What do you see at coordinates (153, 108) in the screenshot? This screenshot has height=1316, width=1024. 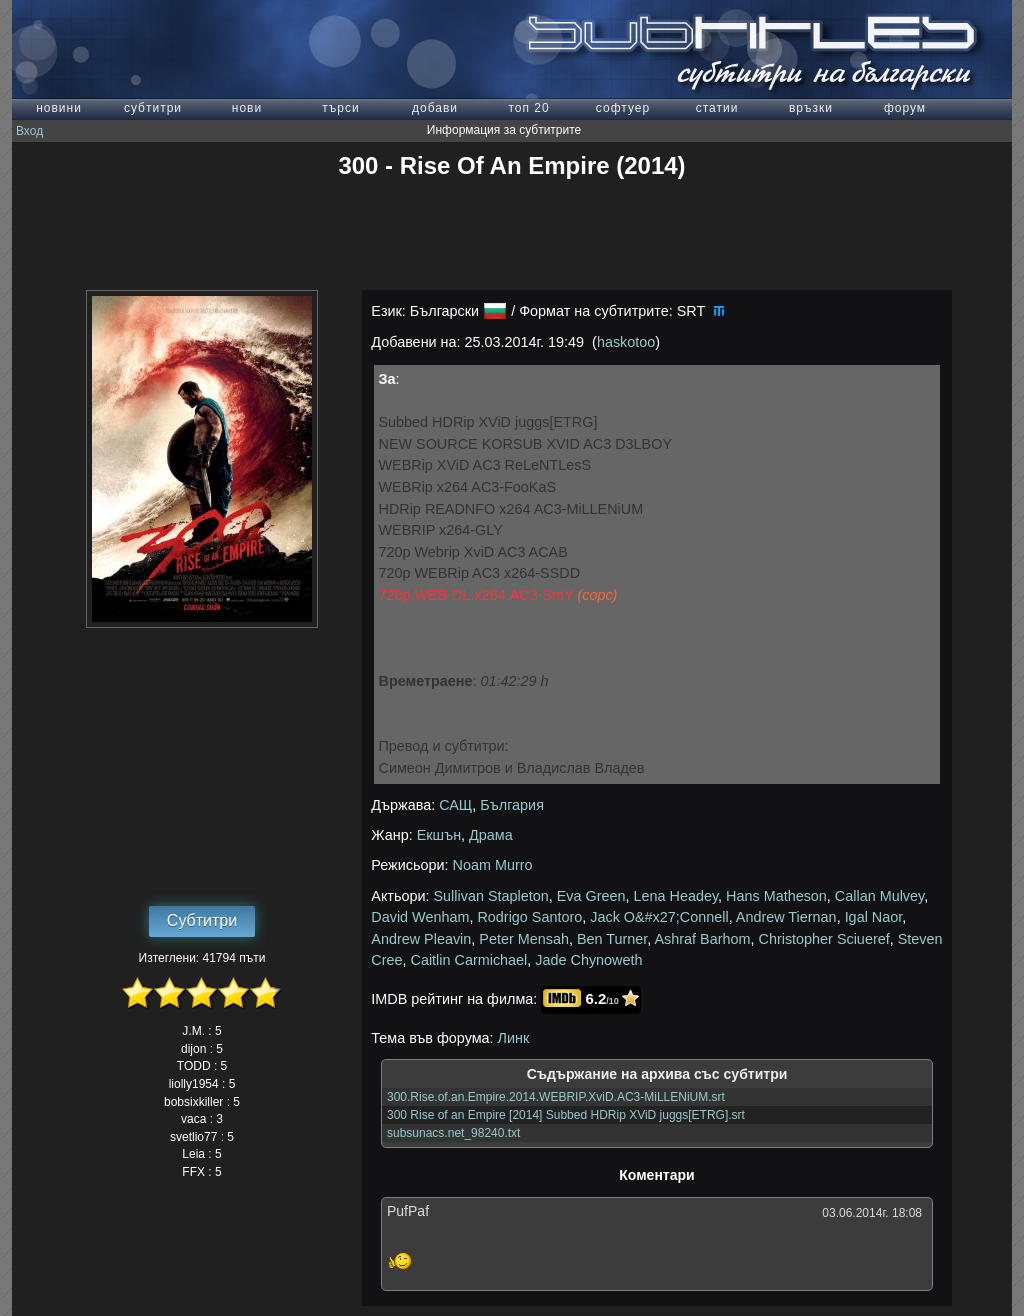 I see `субтитри` at bounding box center [153, 108].